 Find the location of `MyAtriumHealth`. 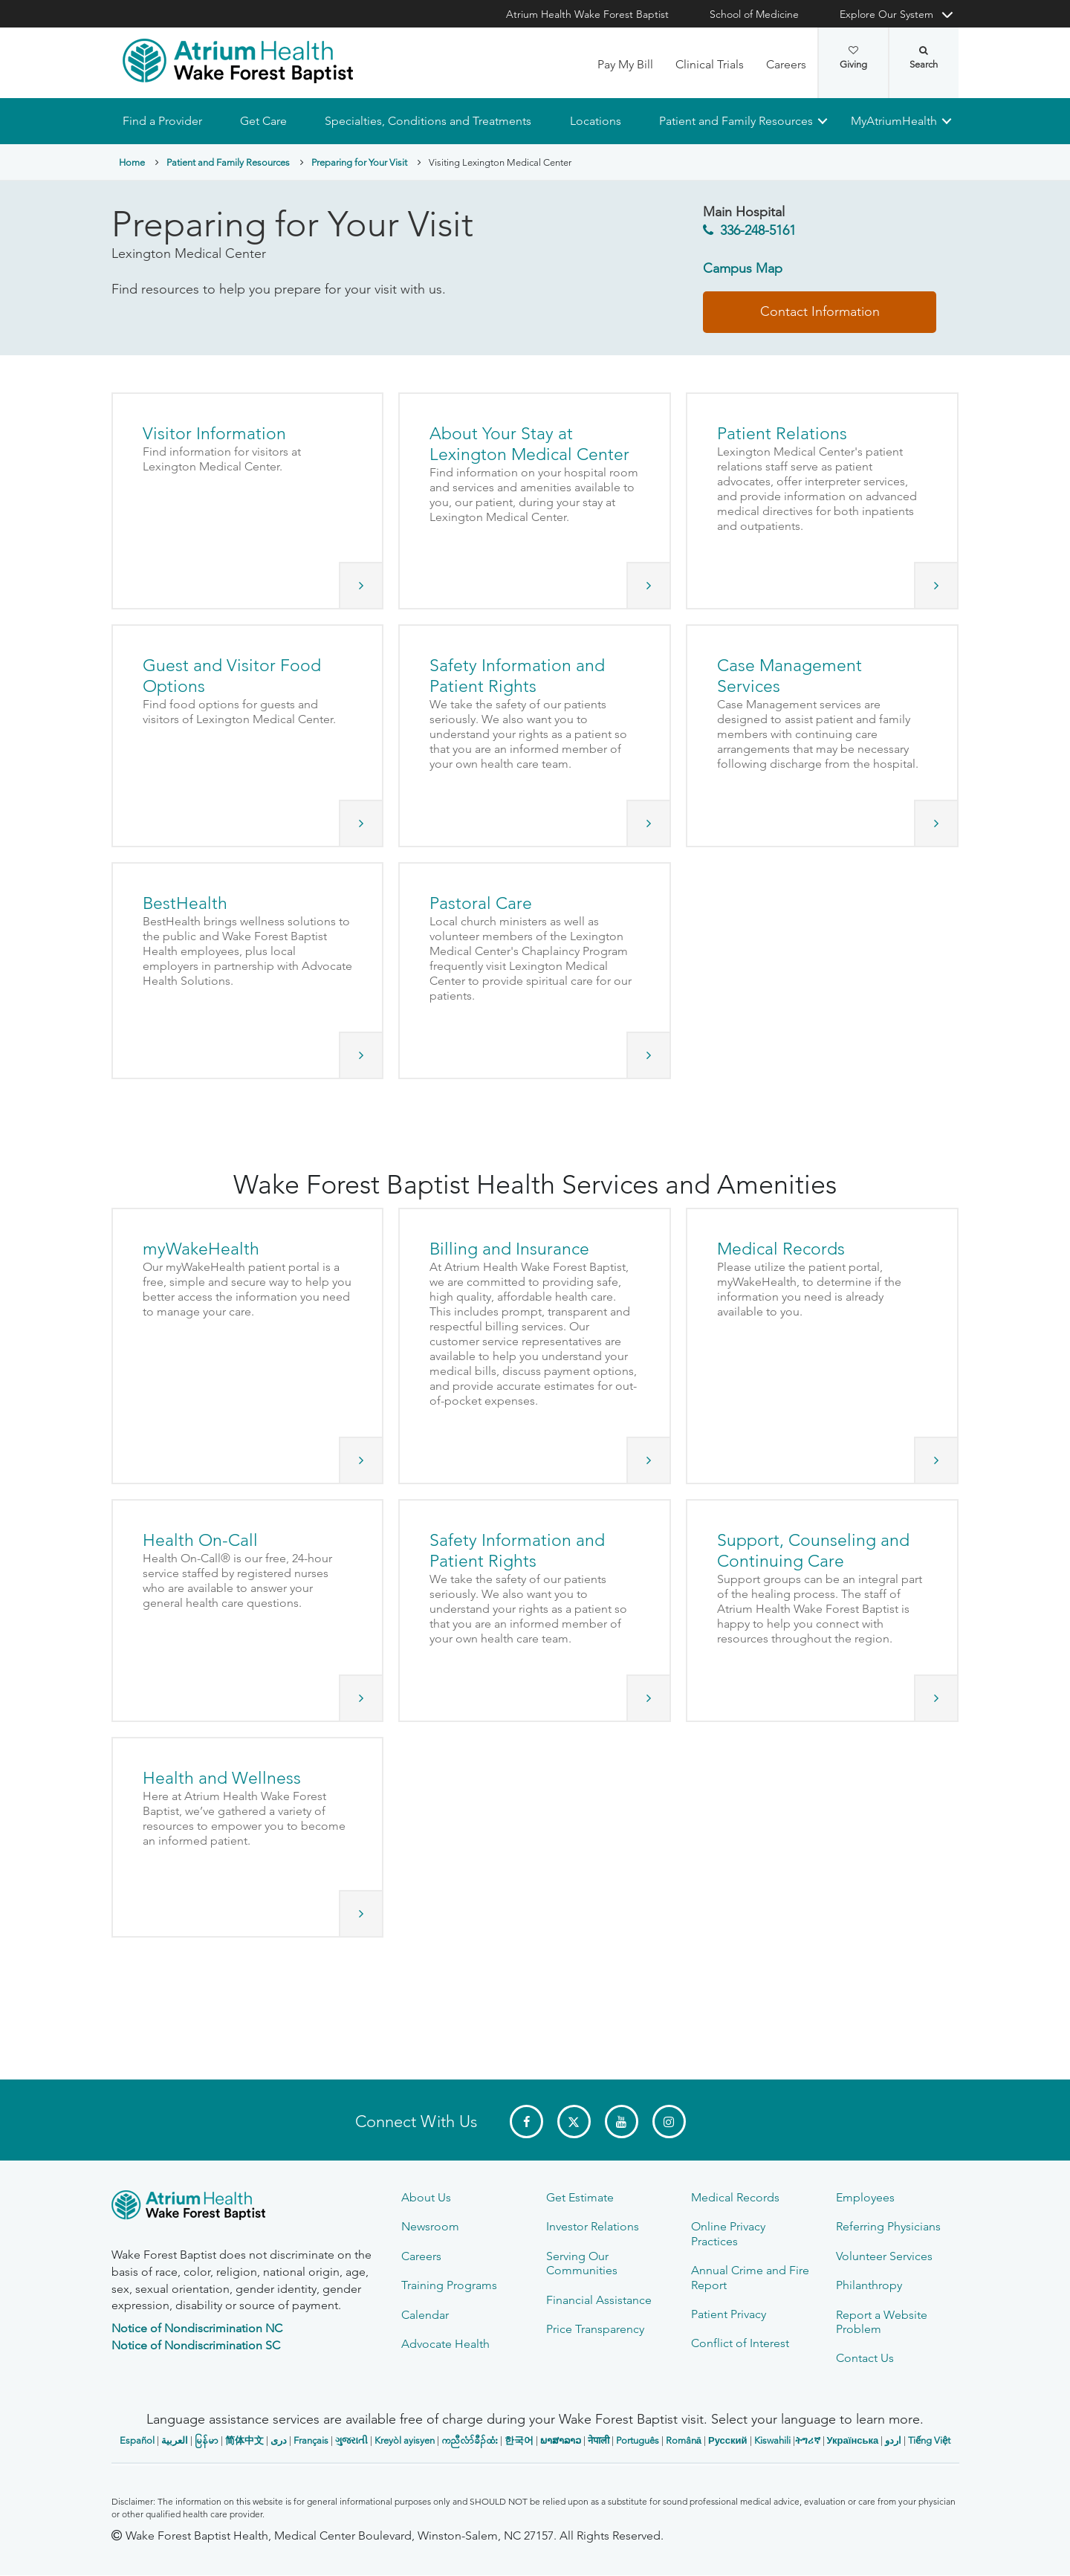

MyAtriumHealth is located at coordinates (894, 121).